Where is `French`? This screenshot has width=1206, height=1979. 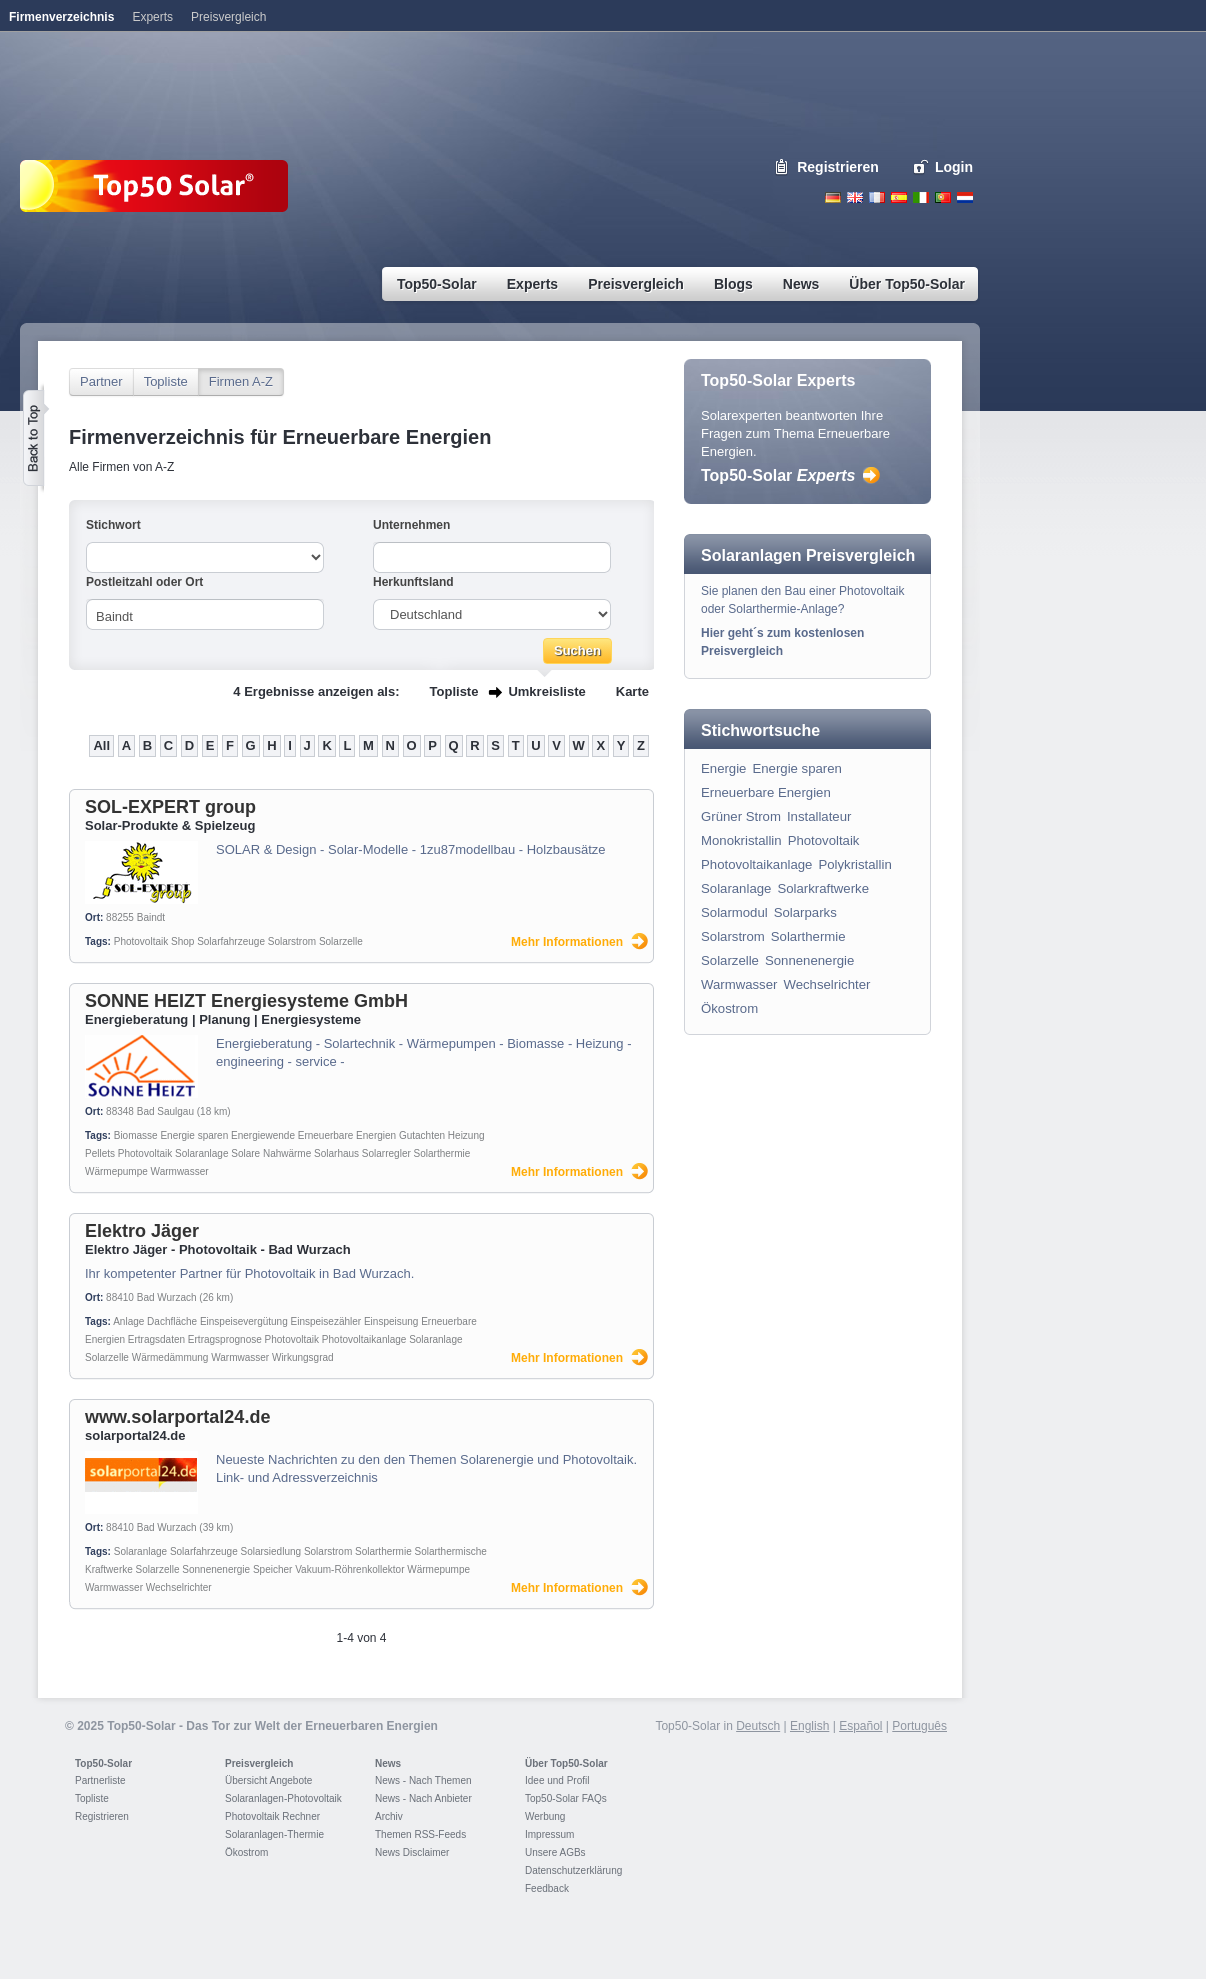 French is located at coordinates (877, 197).